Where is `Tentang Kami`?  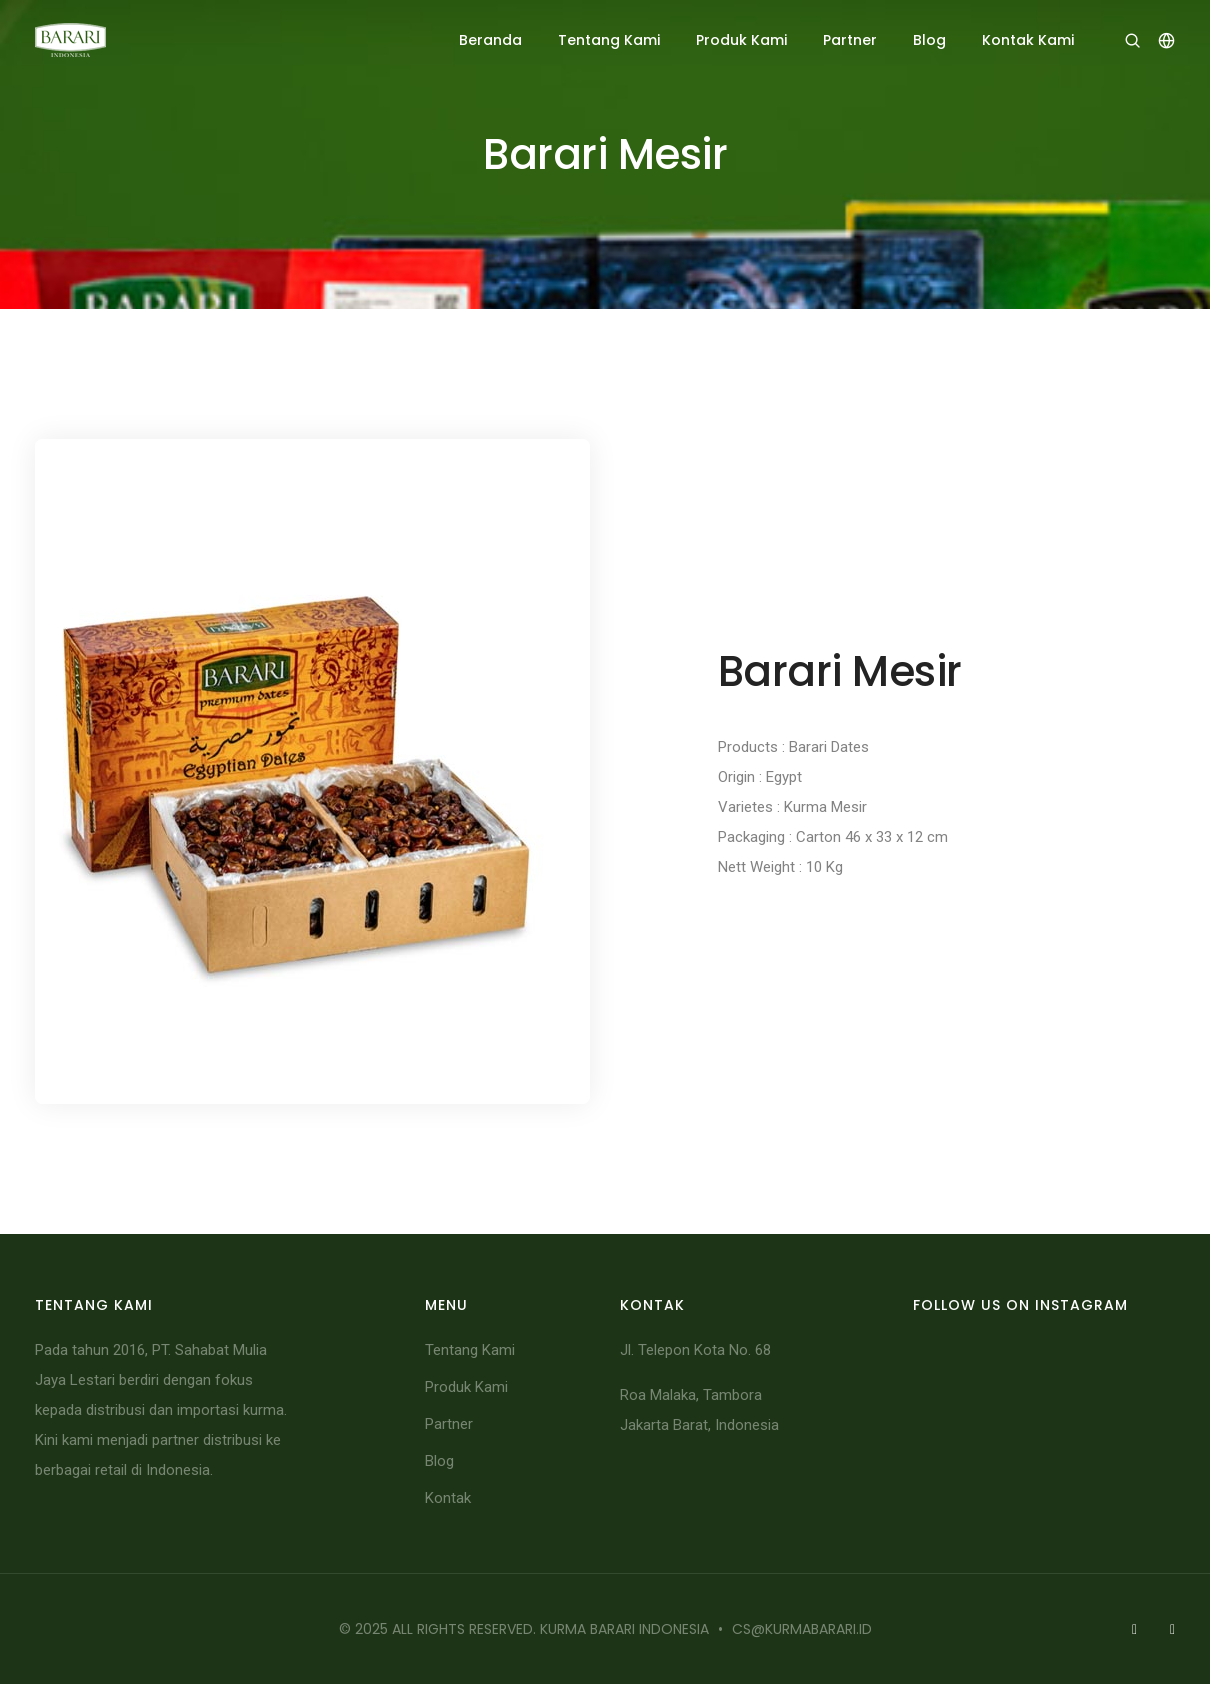 Tentang Kami is located at coordinates (609, 40).